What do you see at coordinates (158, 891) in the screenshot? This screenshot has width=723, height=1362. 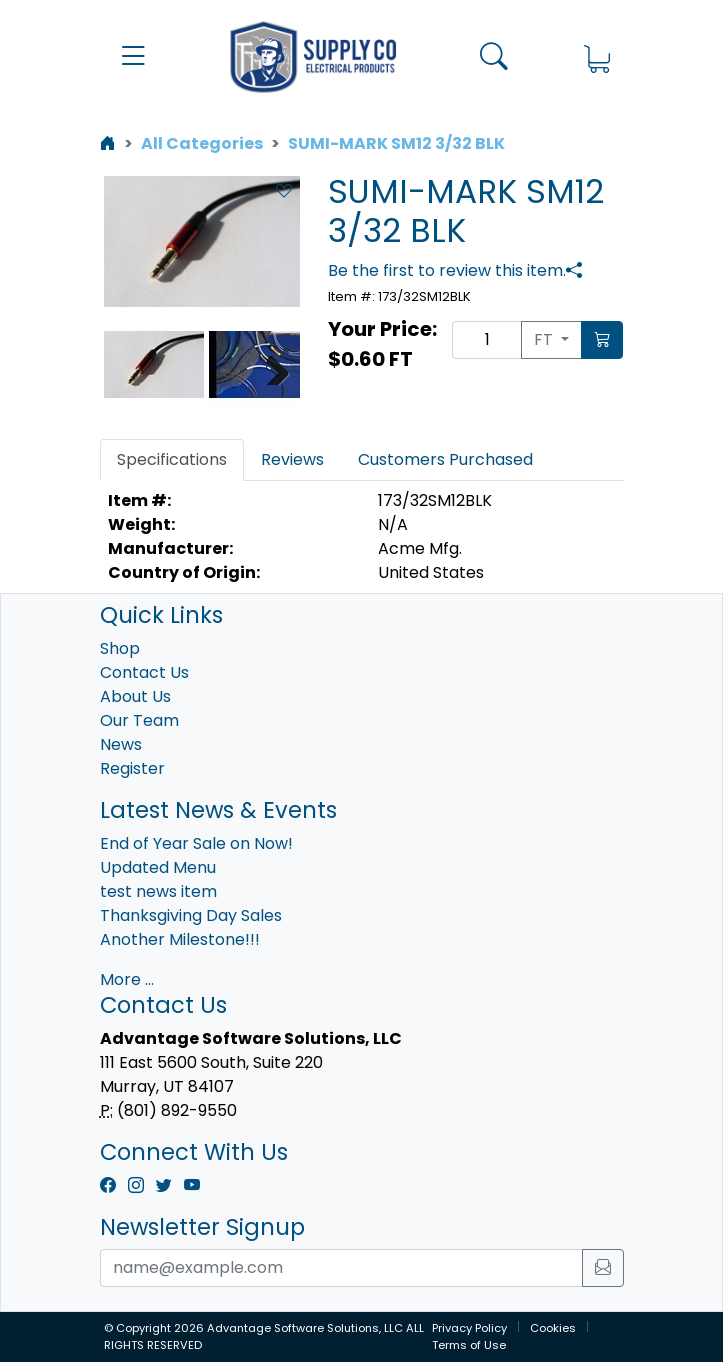 I see `test news item` at bounding box center [158, 891].